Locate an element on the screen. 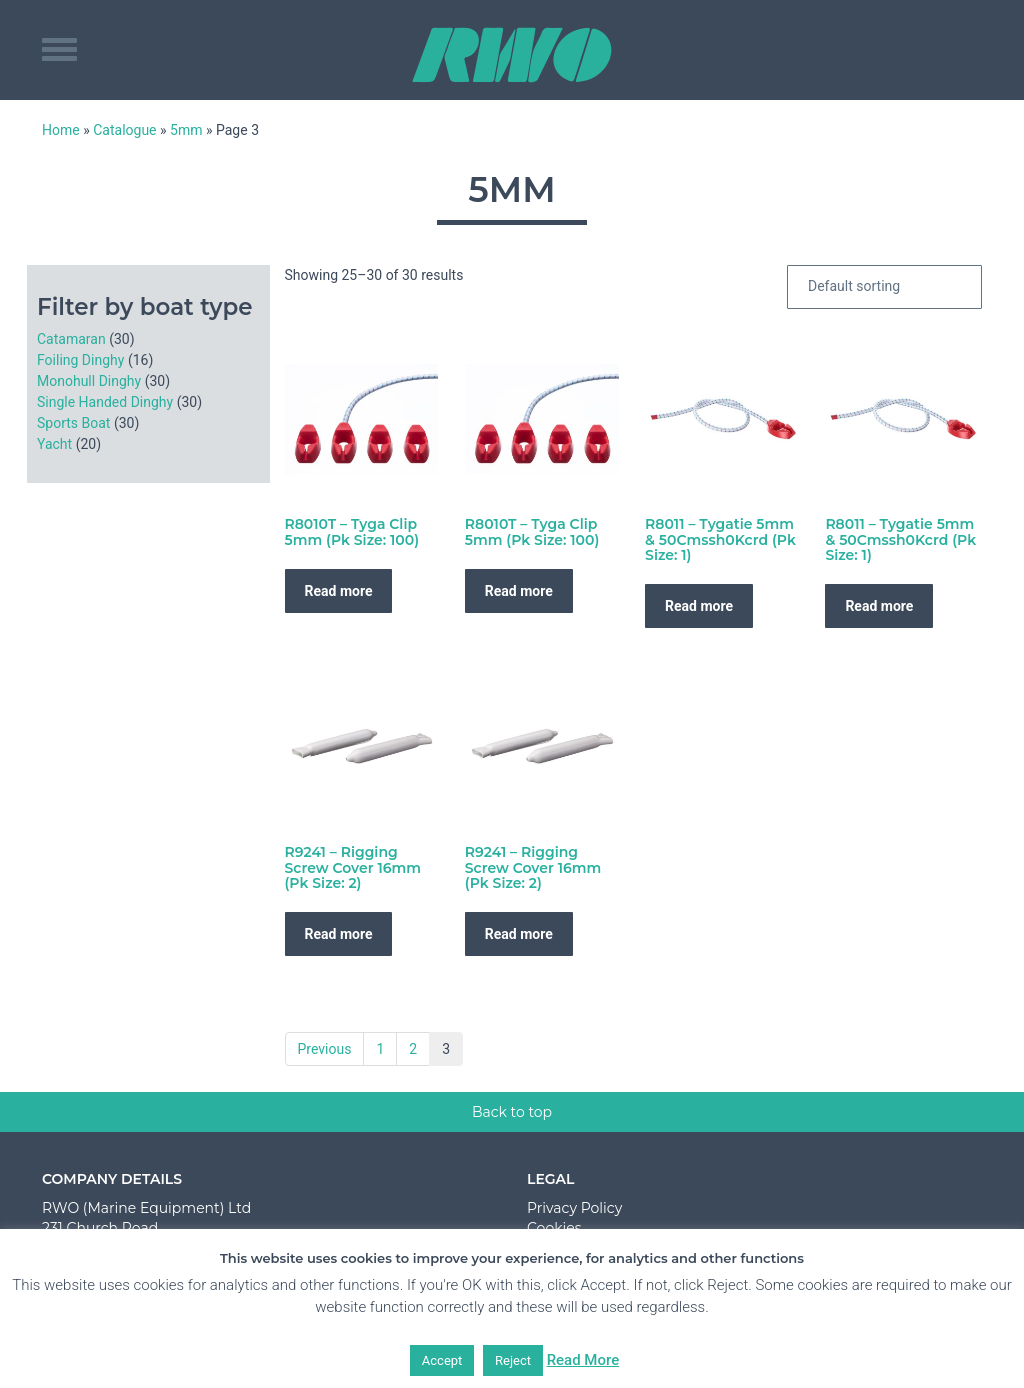 This screenshot has height=1388, width=1024. Monohull Dinghy is located at coordinates (89, 381).